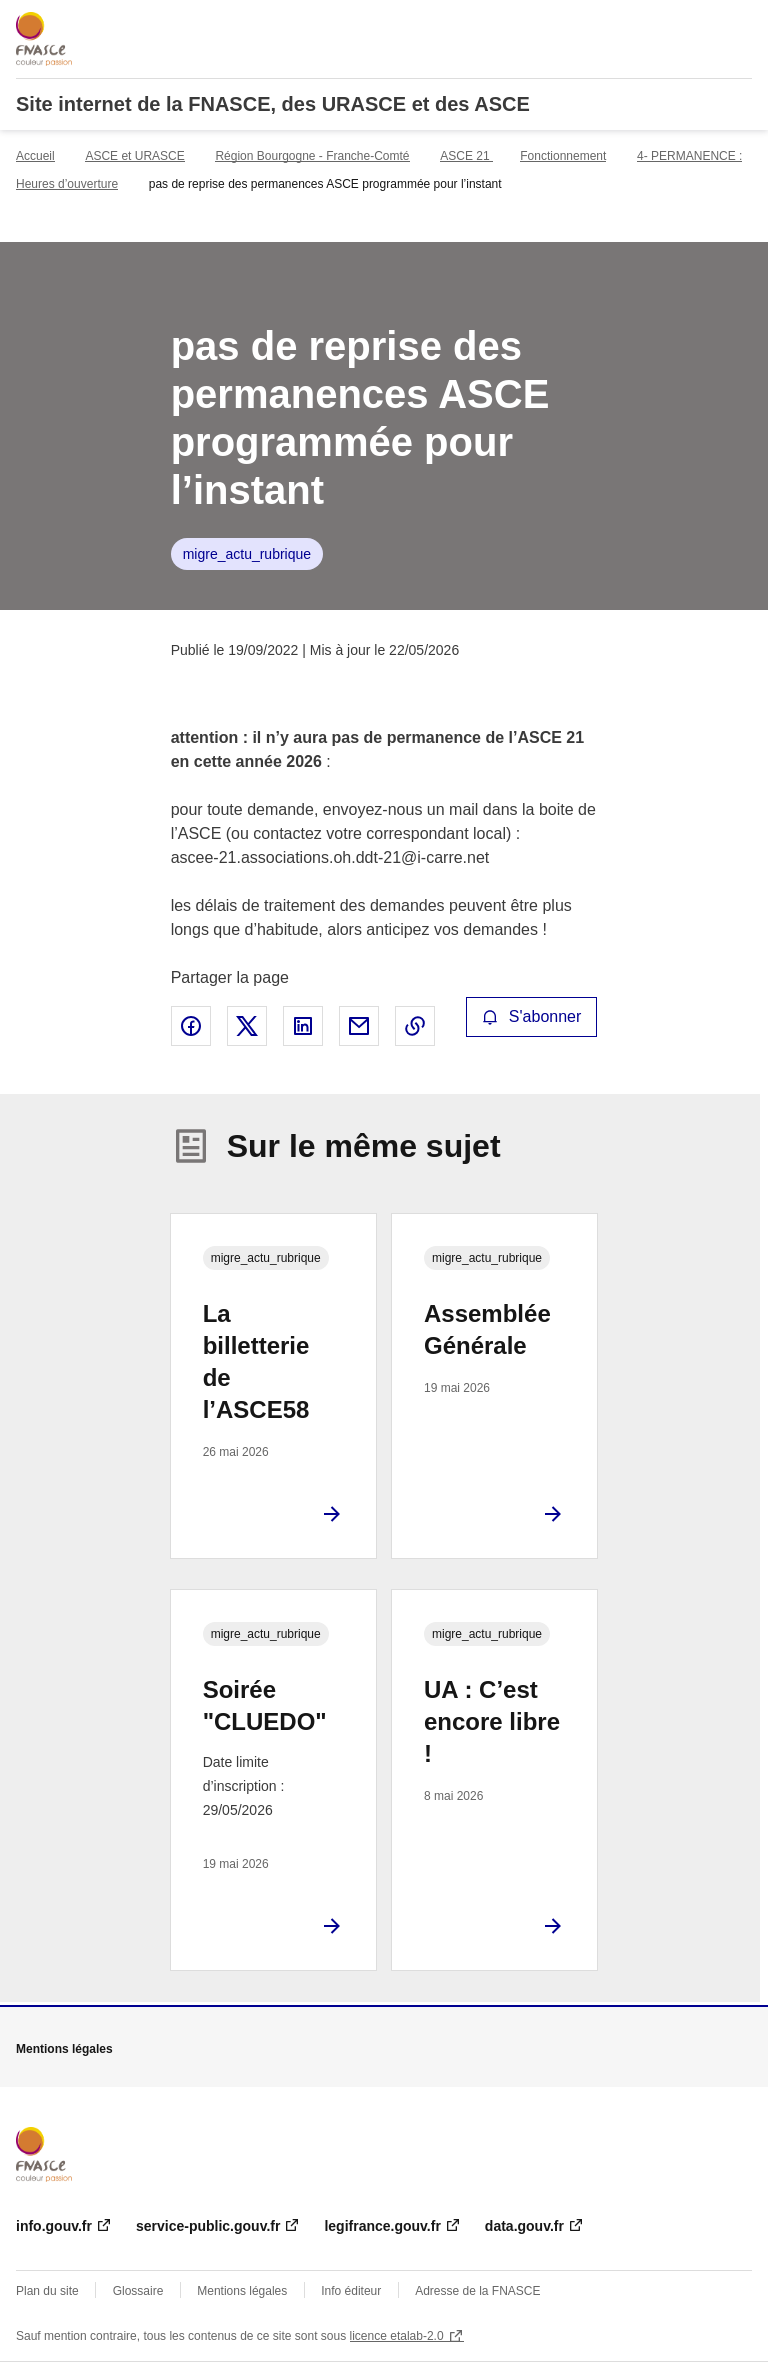 The width and height of the screenshot is (768, 2362). Describe the element at coordinates (524, 2226) in the screenshot. I see `data.gouv.fr` at that location.